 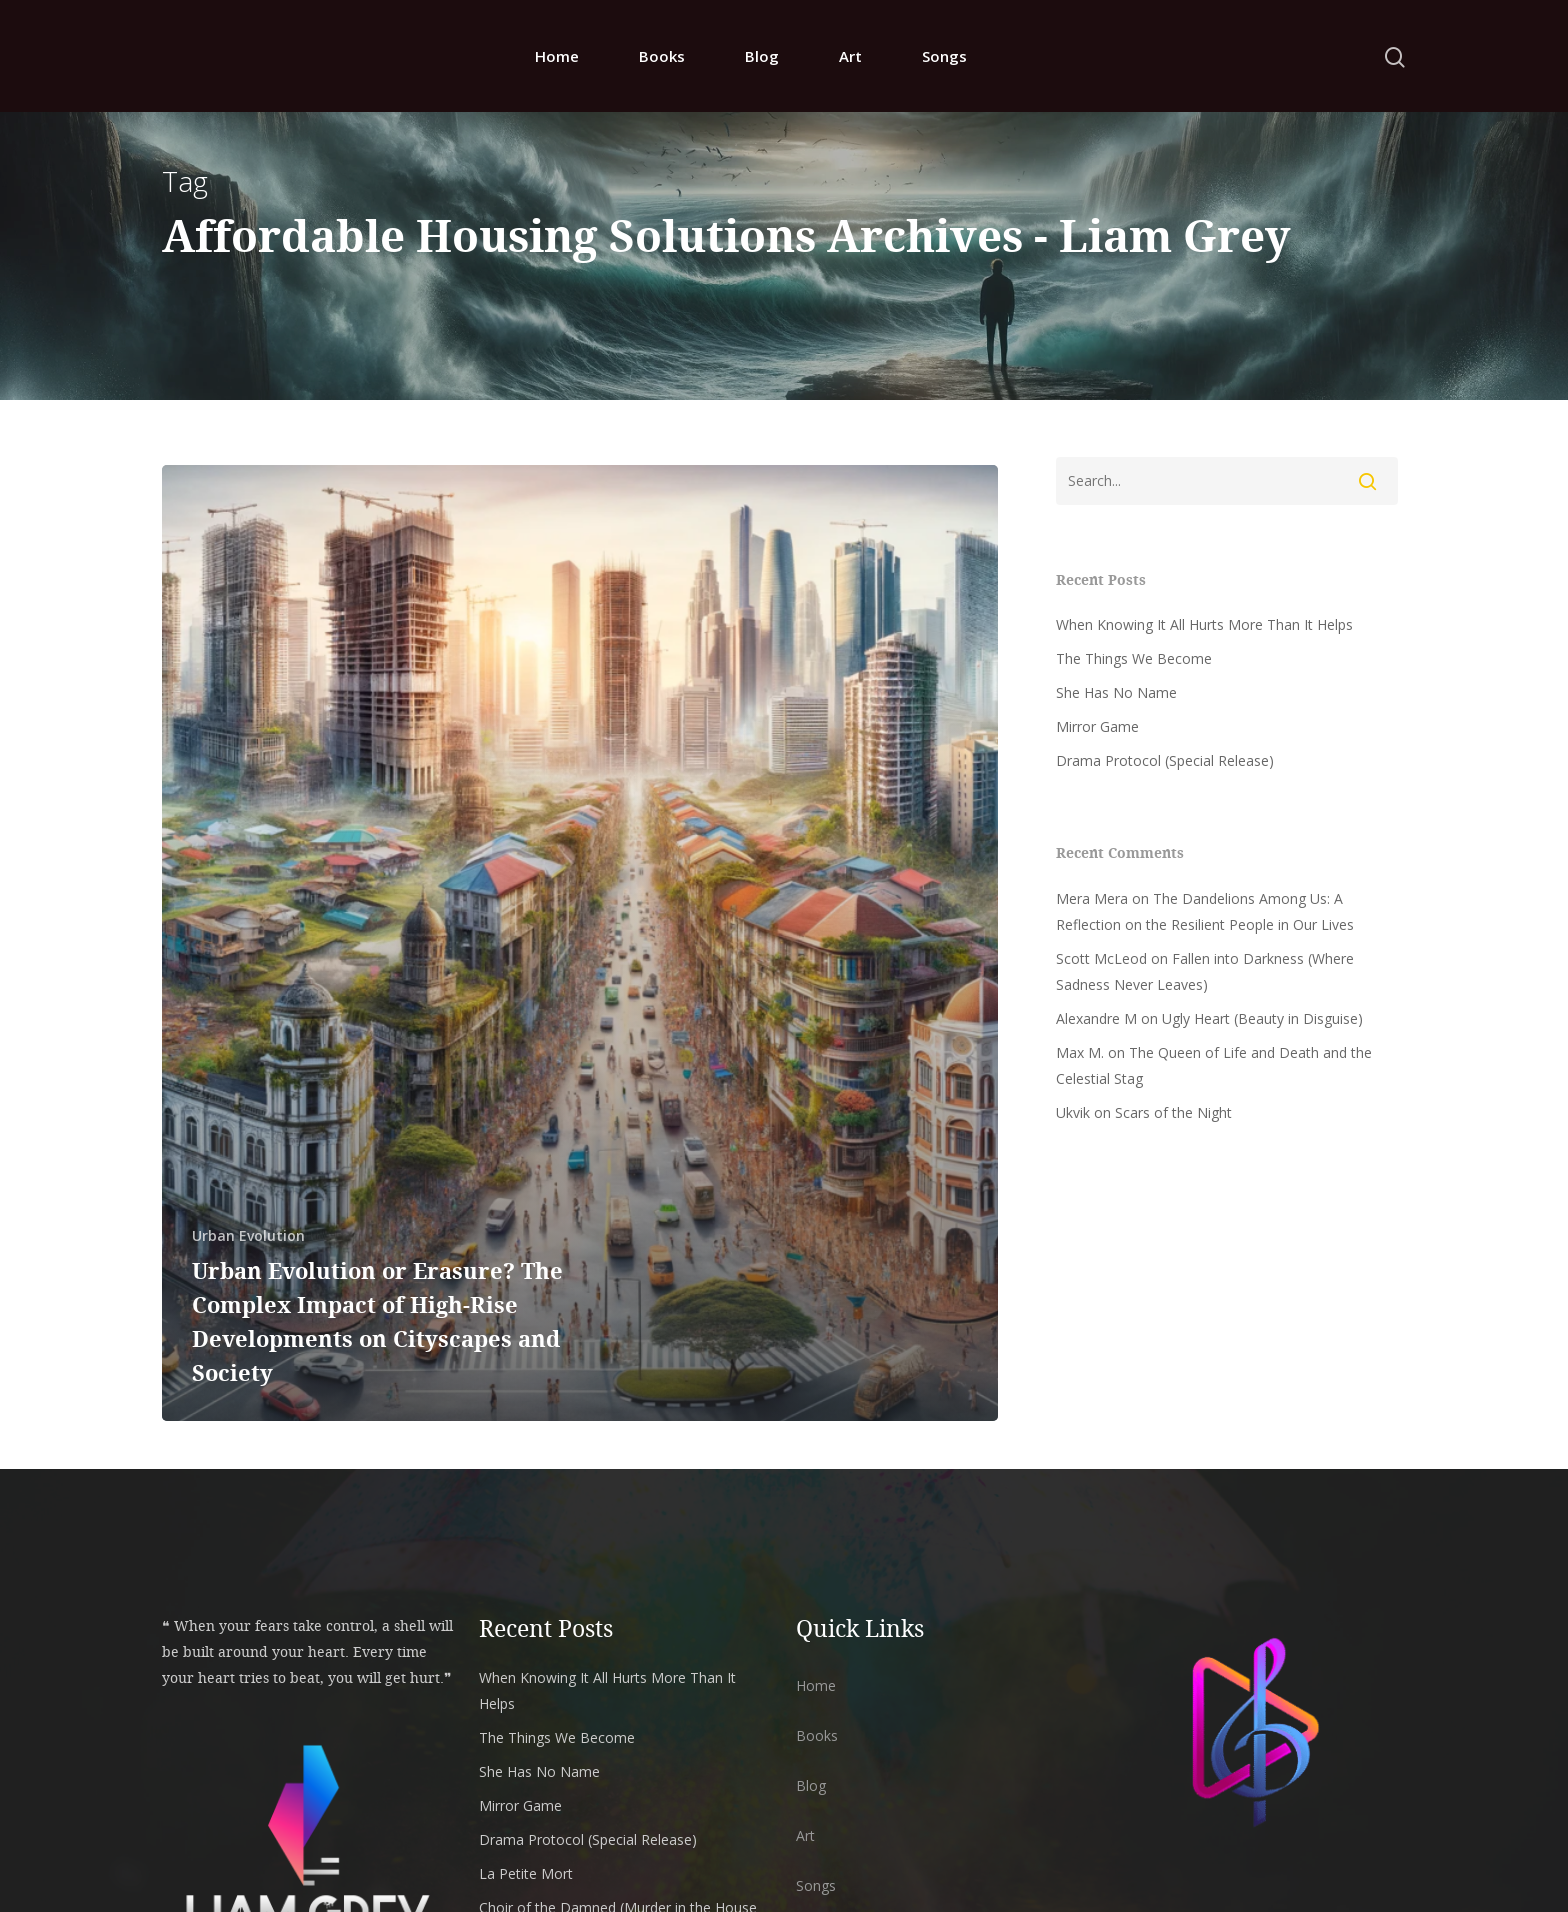 What do you see at coordinates (1080, 1052) in the screenshot?
I see `Max M.` at bounding box center [1080, 1052].